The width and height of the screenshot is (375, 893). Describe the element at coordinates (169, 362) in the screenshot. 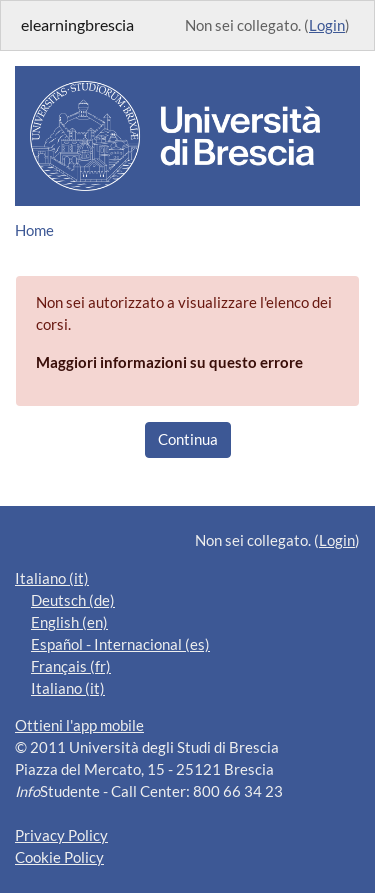

I see `Maggiori informazioni su questo errore` at that location.